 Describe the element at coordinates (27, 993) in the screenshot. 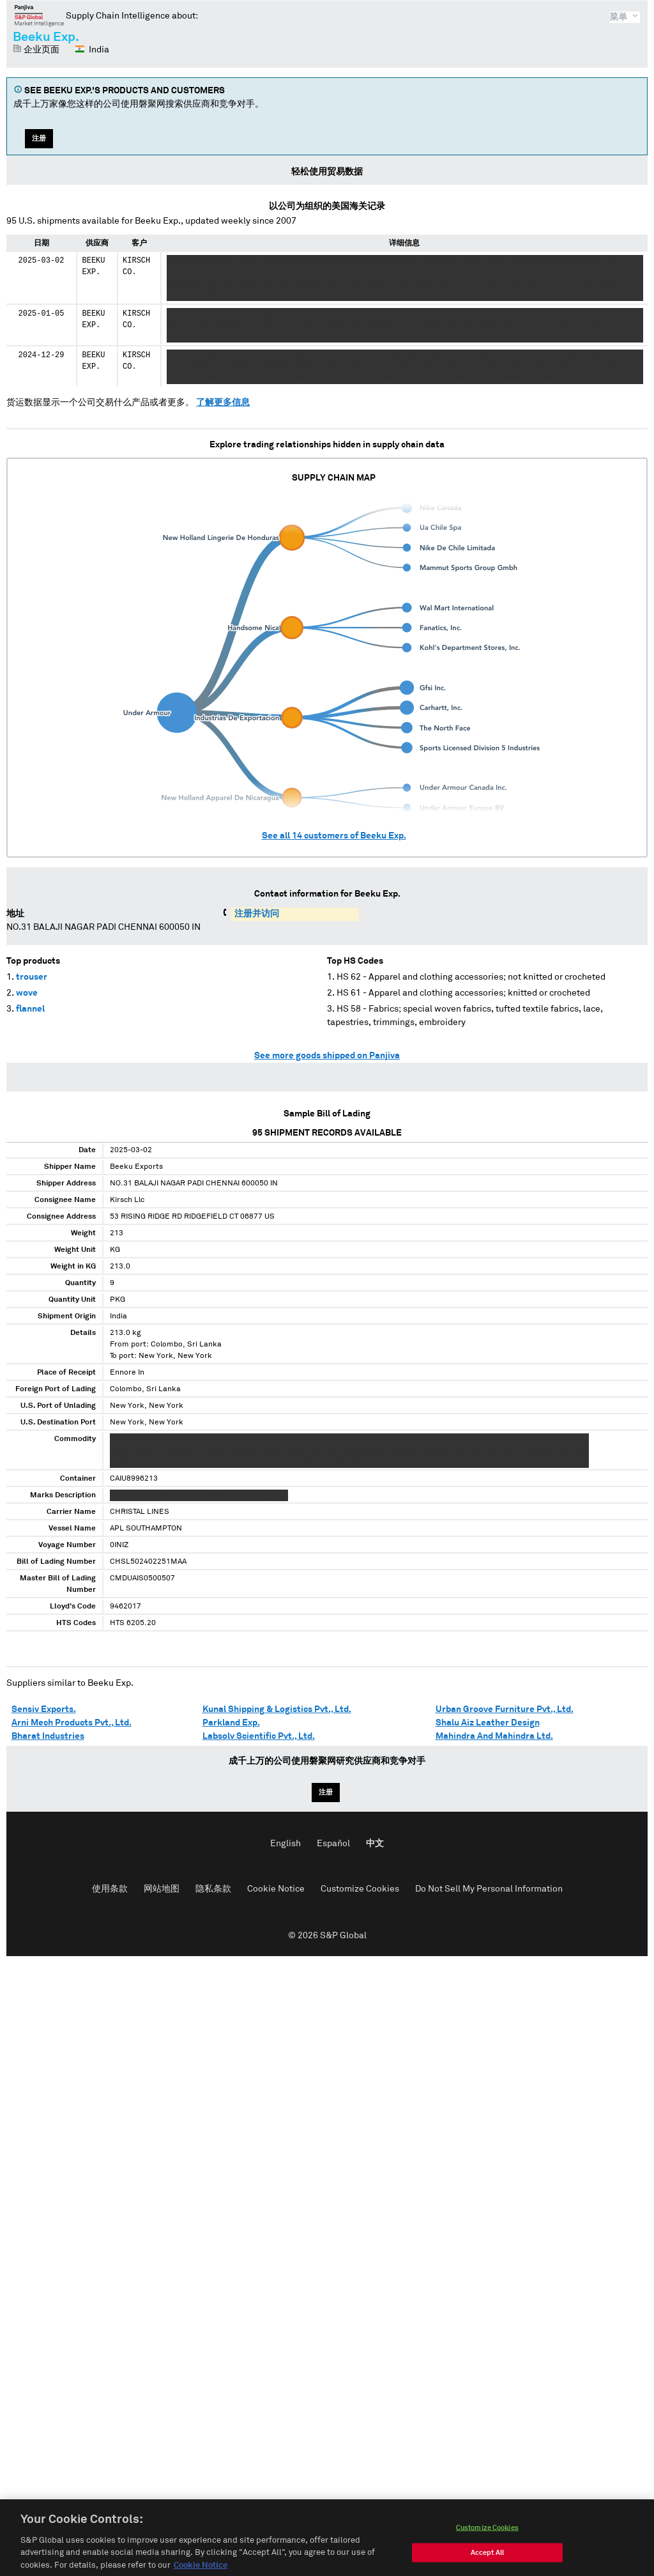

I see `wove` at that location.